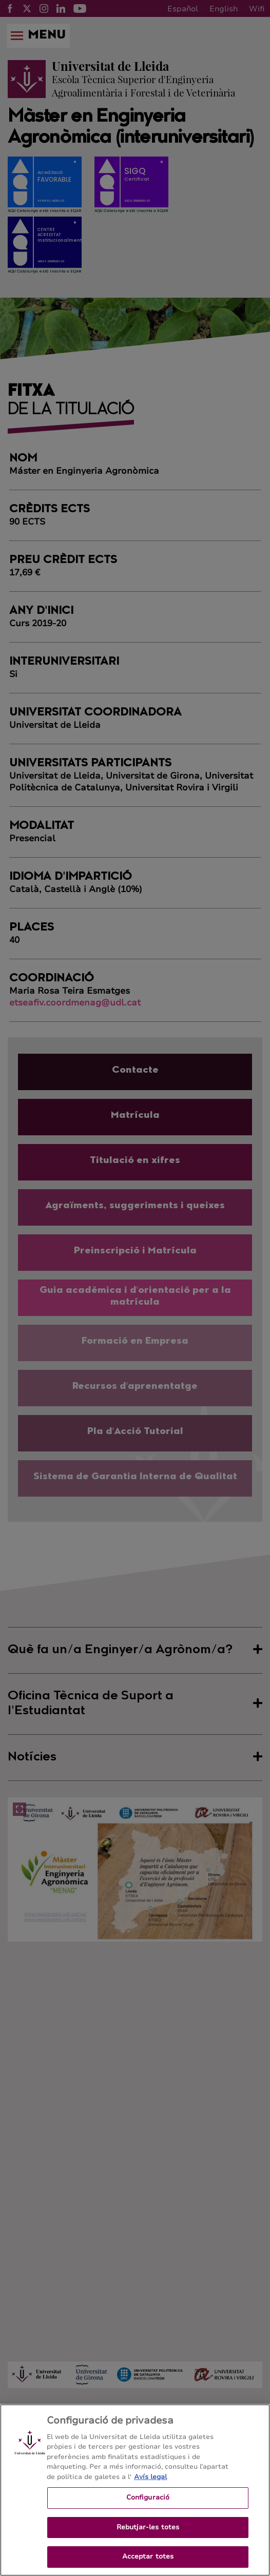 This screenshot has width=270, height=2576. What do you see at coordinates (148, 2564) in the screenshot?
I see `Acceptar totes` at bounding box center [148, 2564].